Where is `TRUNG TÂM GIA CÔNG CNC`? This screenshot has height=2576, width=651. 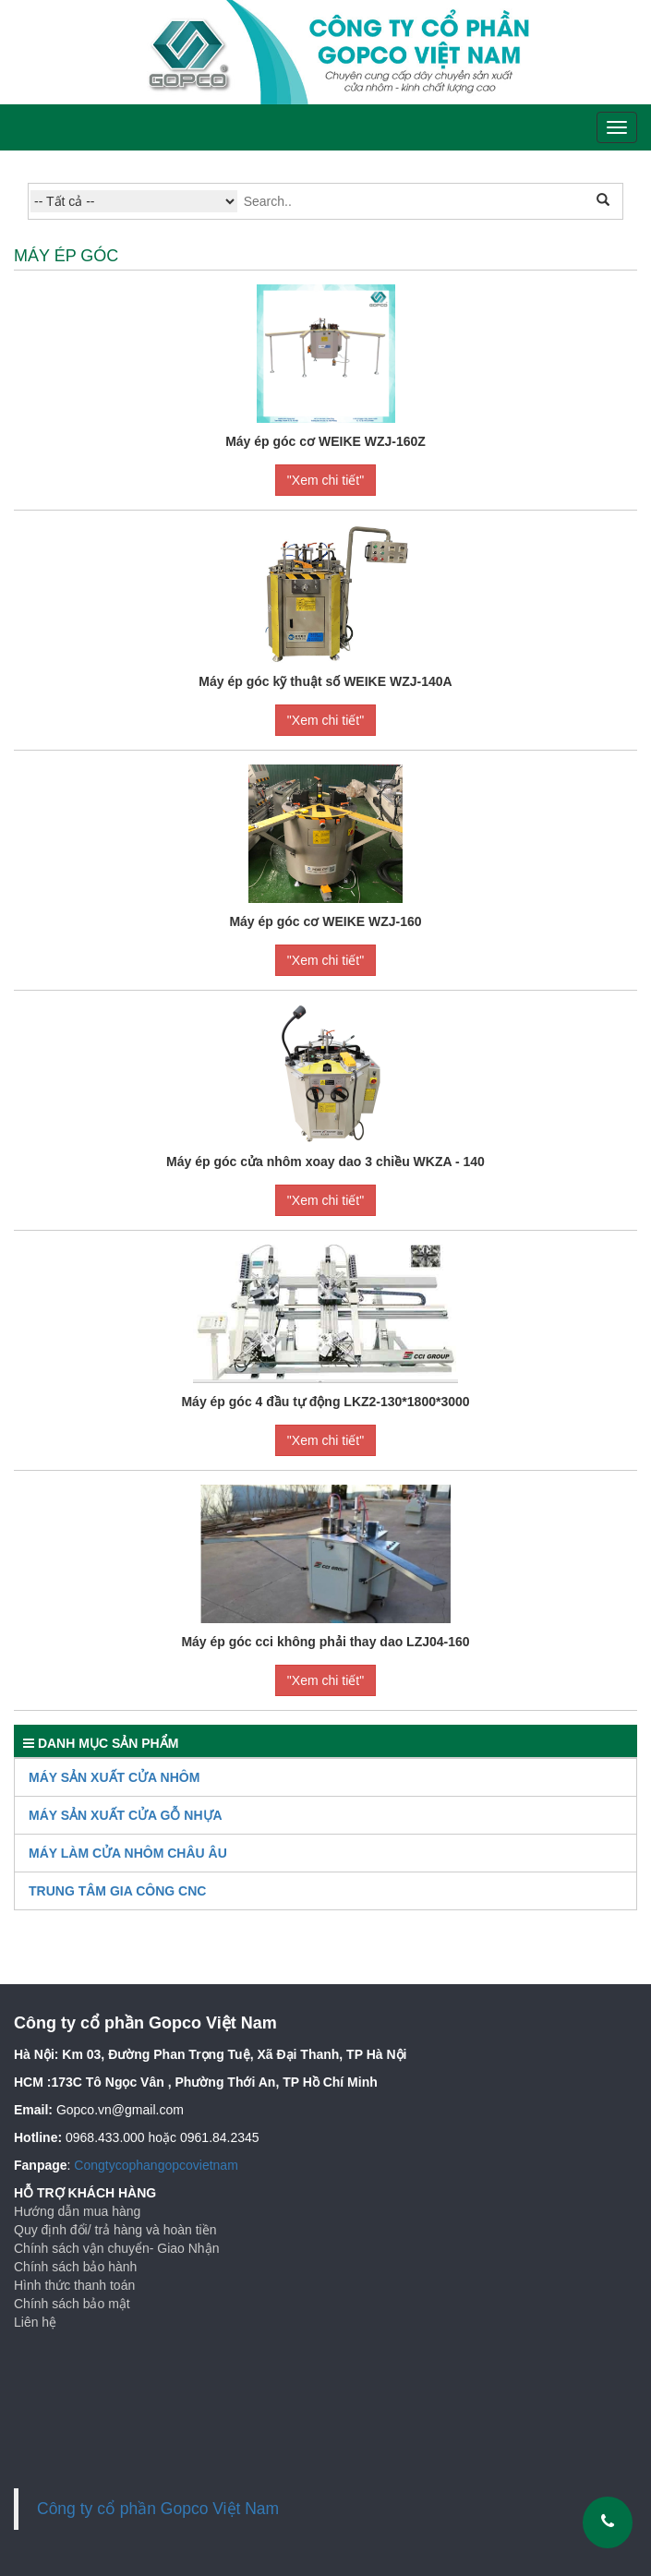 TRUNG TÂM GIA CÔNG CNC is located at coordinates (117, 1891).